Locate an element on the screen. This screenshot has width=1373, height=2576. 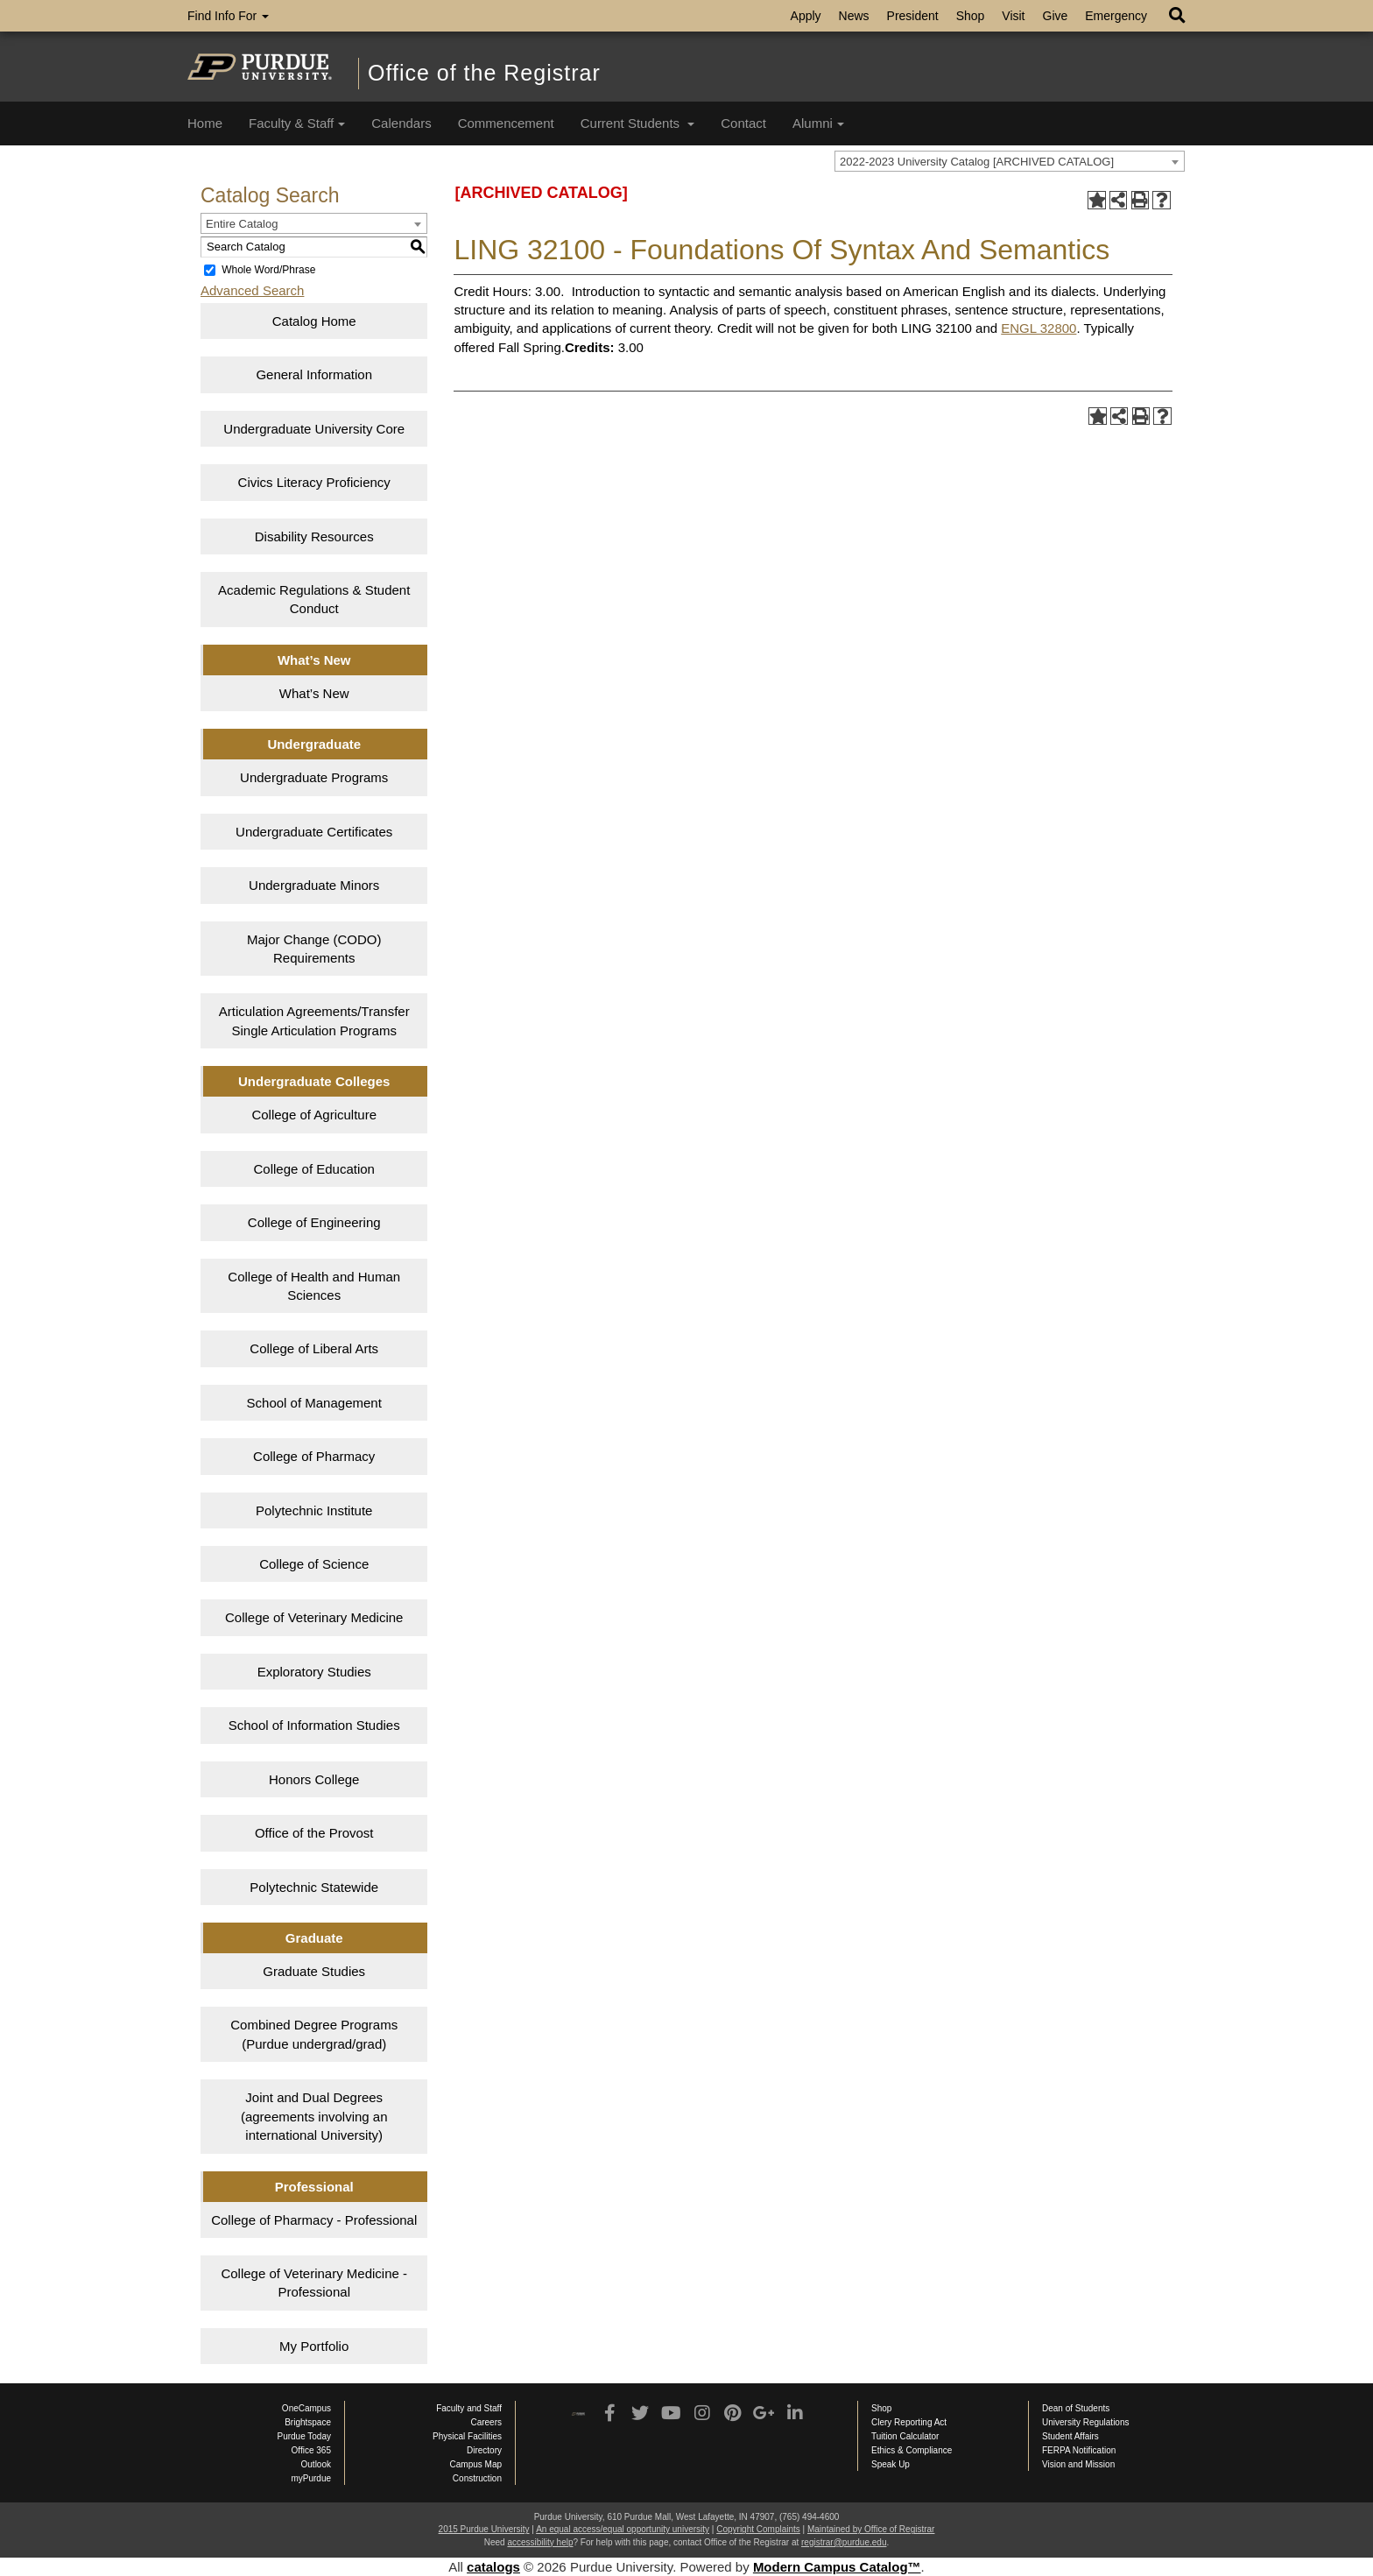
Student Affairs is located at coordinates (1070, 2436).